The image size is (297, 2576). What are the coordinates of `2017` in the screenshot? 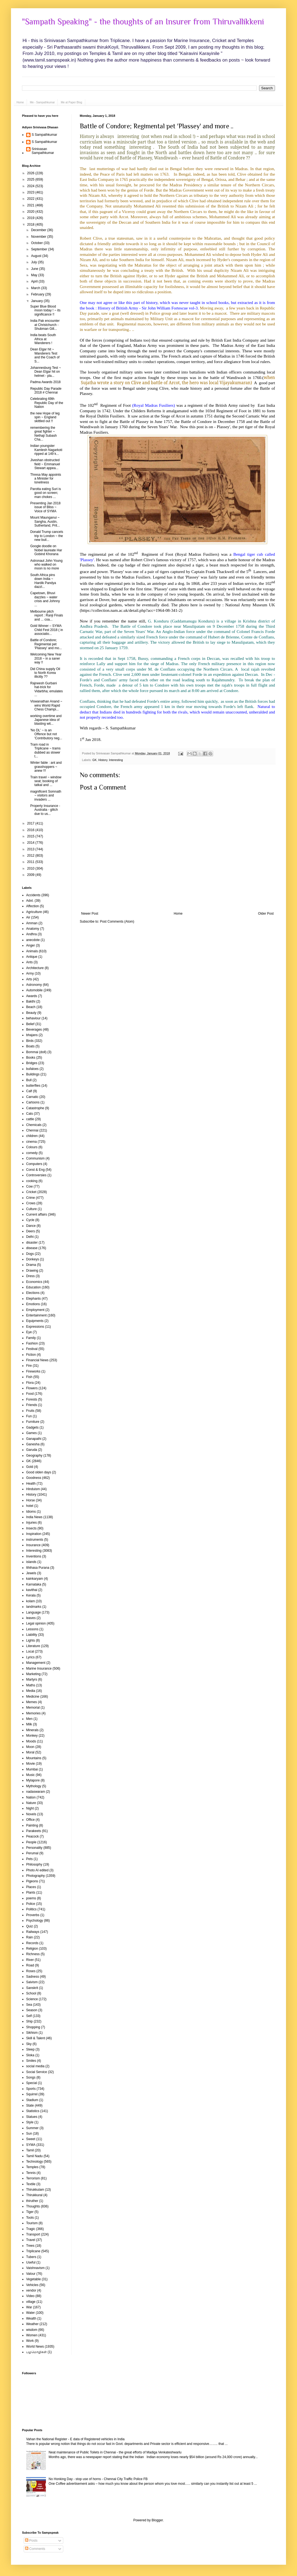 It's located at (31, 823).